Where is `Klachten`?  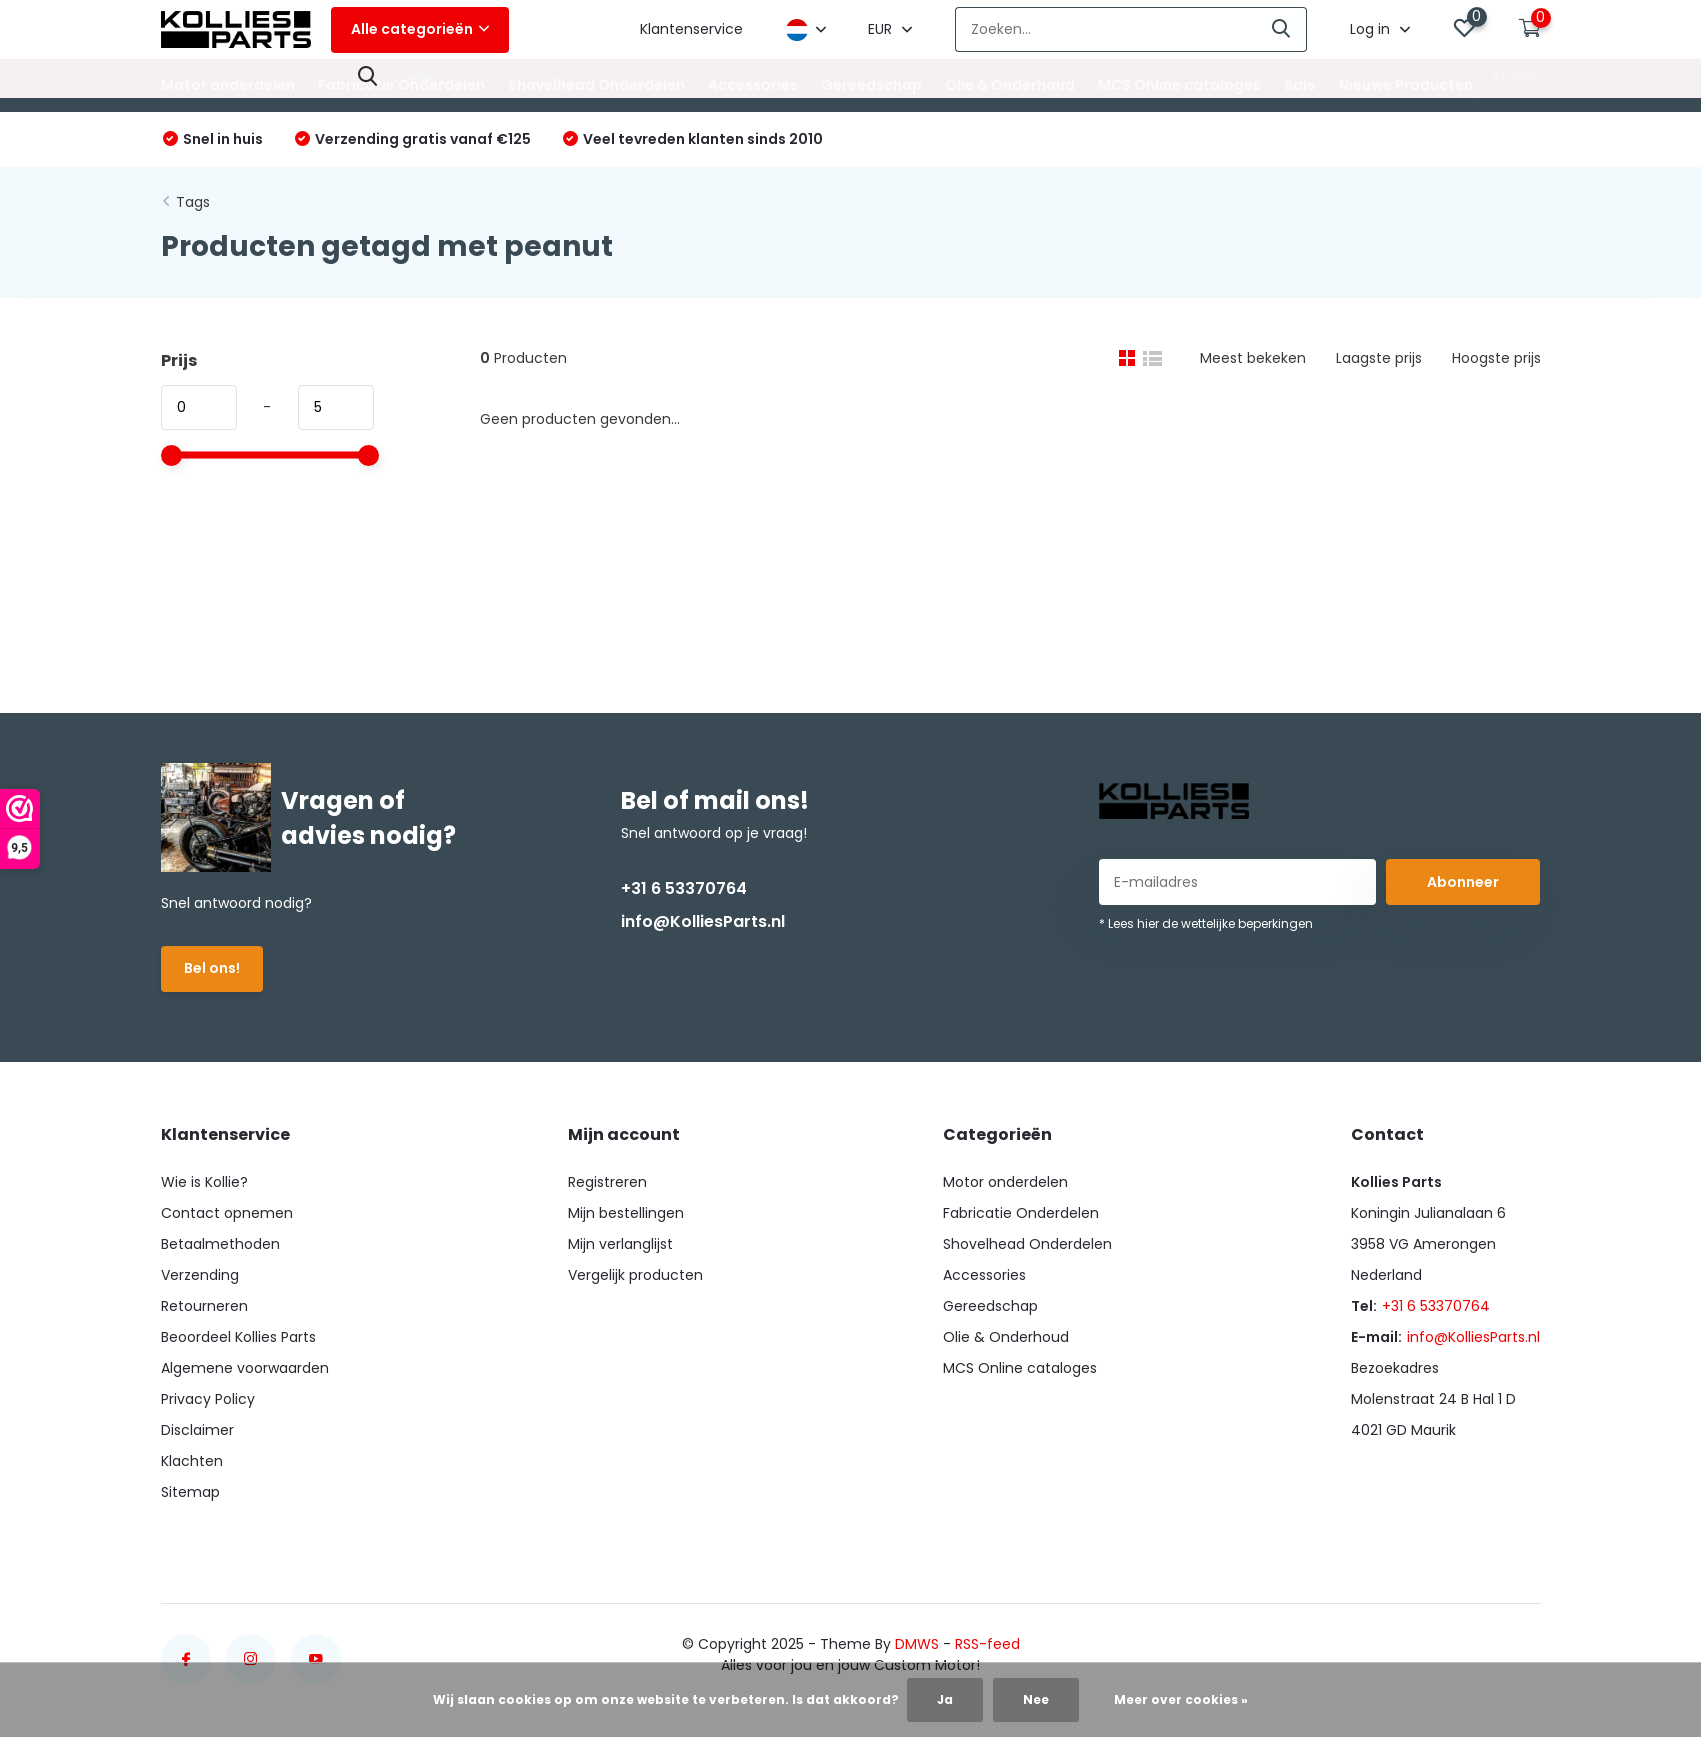
Klachten is located at coordinates (192, 1461).